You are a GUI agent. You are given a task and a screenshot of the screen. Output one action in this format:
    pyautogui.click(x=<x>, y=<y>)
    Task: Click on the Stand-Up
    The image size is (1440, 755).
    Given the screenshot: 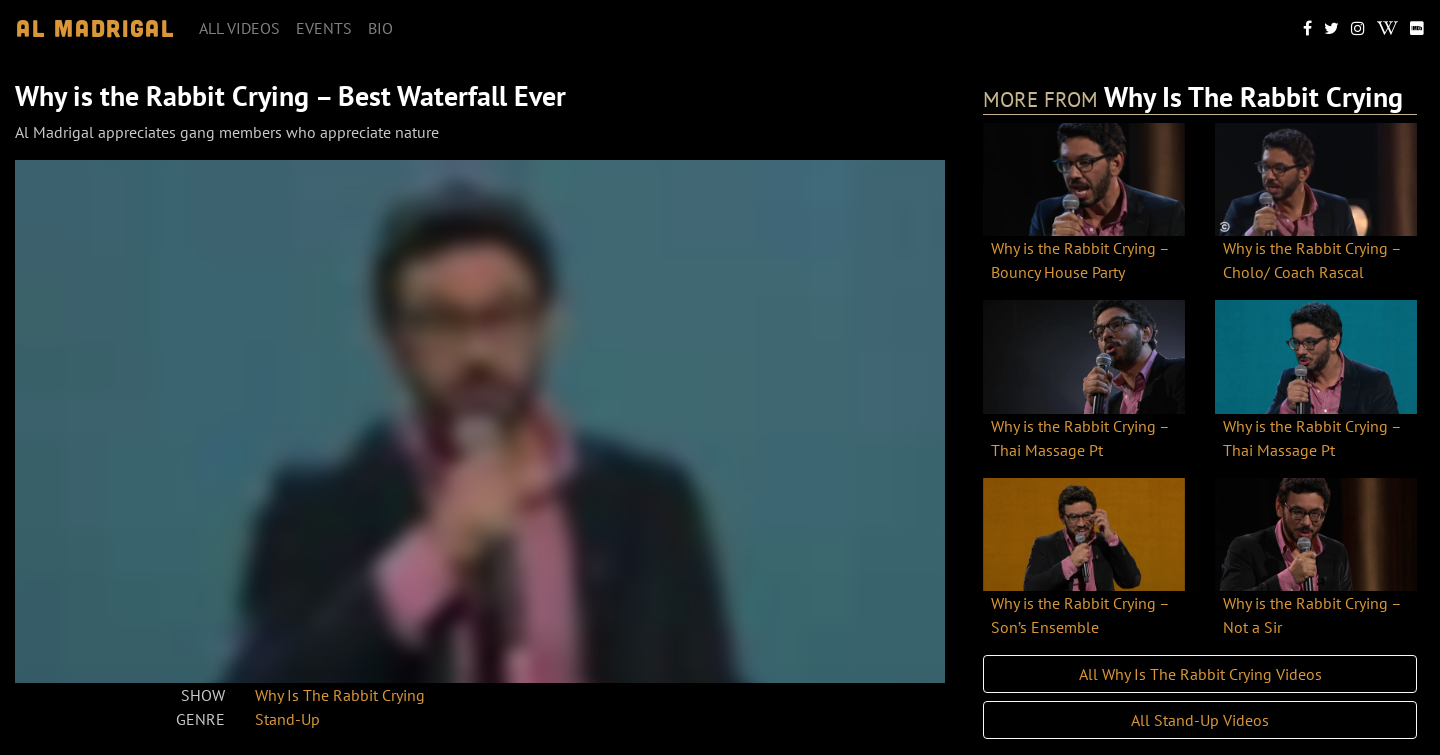 What is the action you would take?
    pyautogui.click(x=287, y=719)
    